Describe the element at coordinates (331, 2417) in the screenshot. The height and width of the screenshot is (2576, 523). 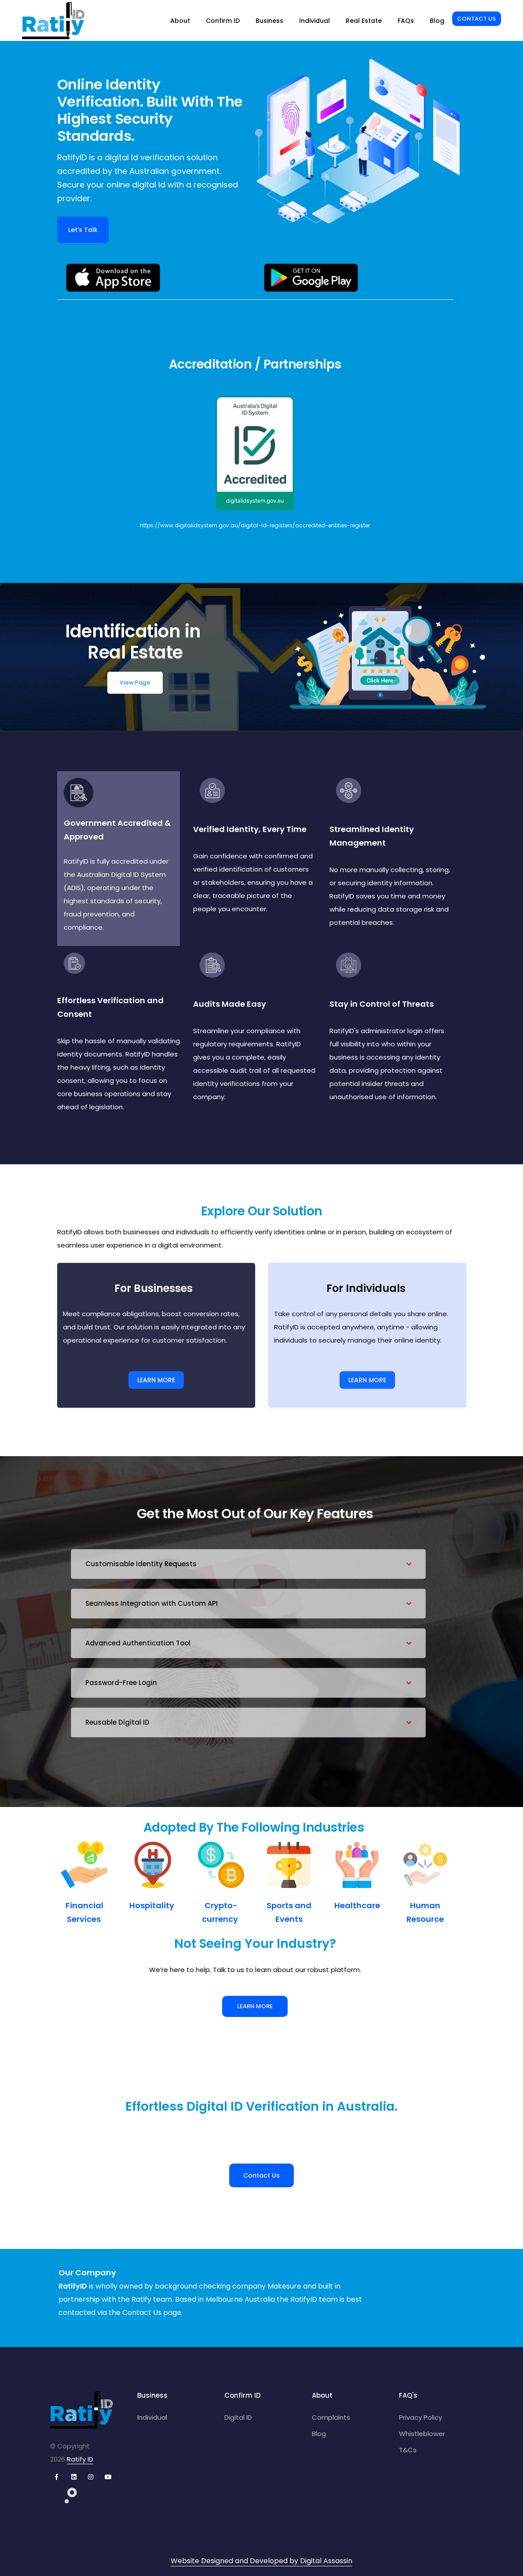
I see `Complaints` at that location.